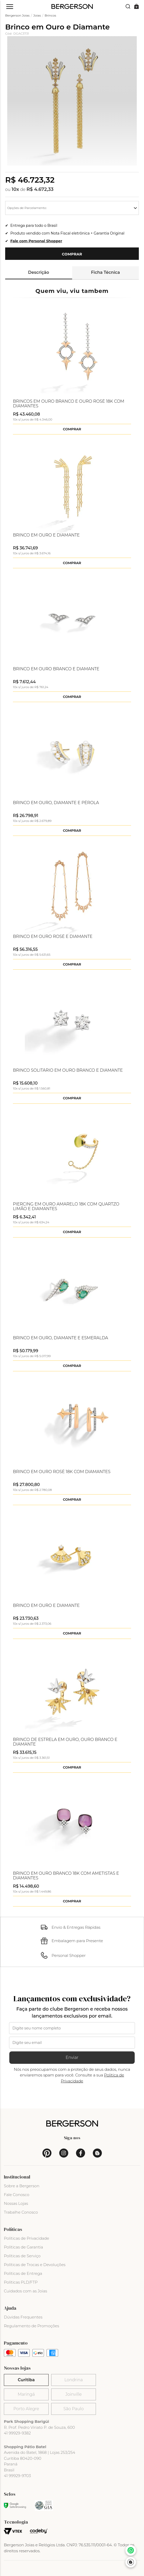 The width and height of the screenshot is (144, 2576). I want to click on Dúvidas Frequentes, so click(23, 2317).